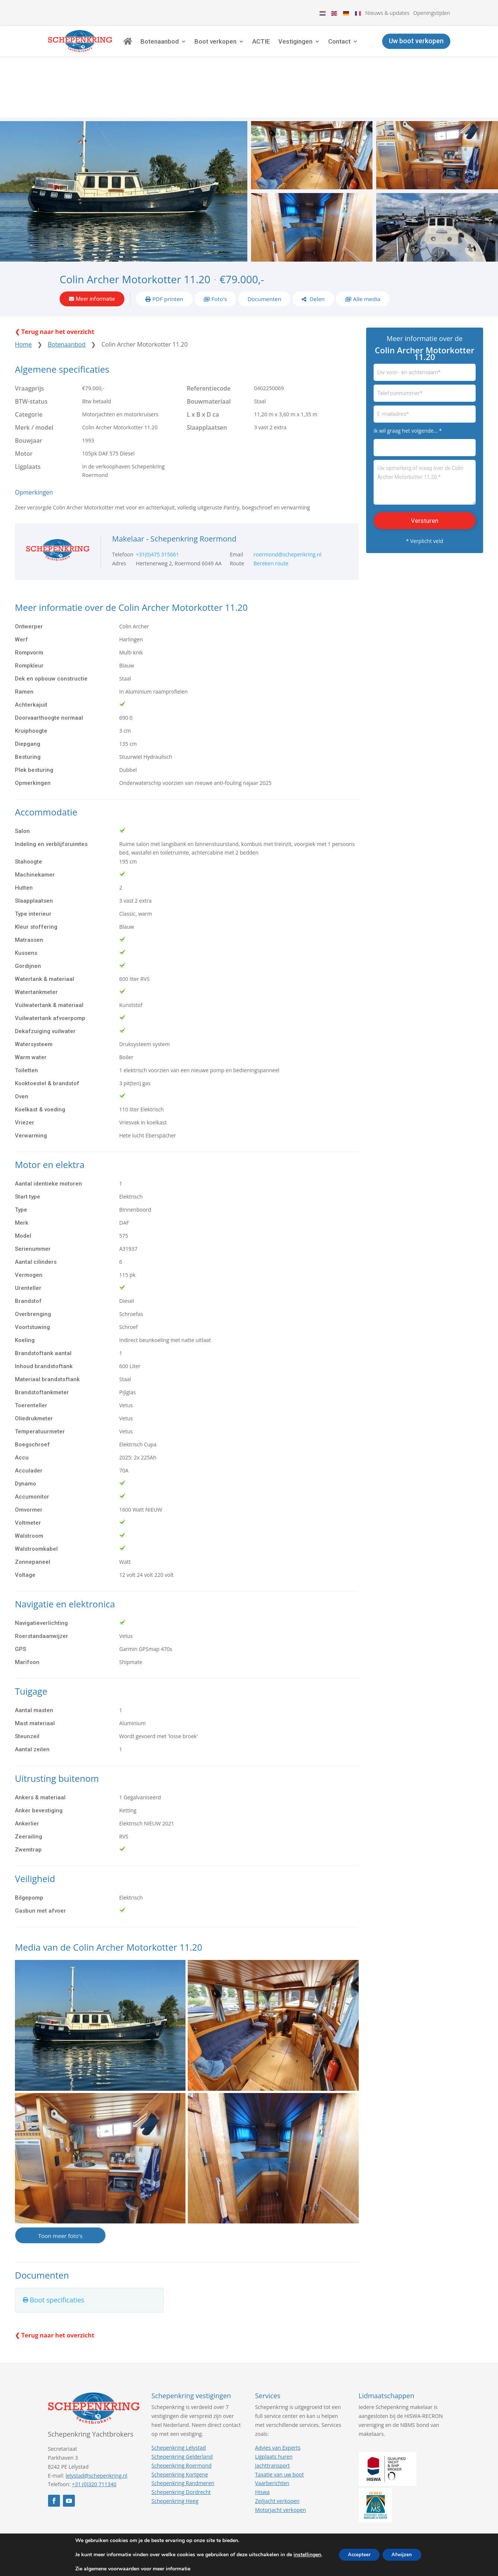  I want to click on Schepenkring Lelystad, so click(179, 2401).